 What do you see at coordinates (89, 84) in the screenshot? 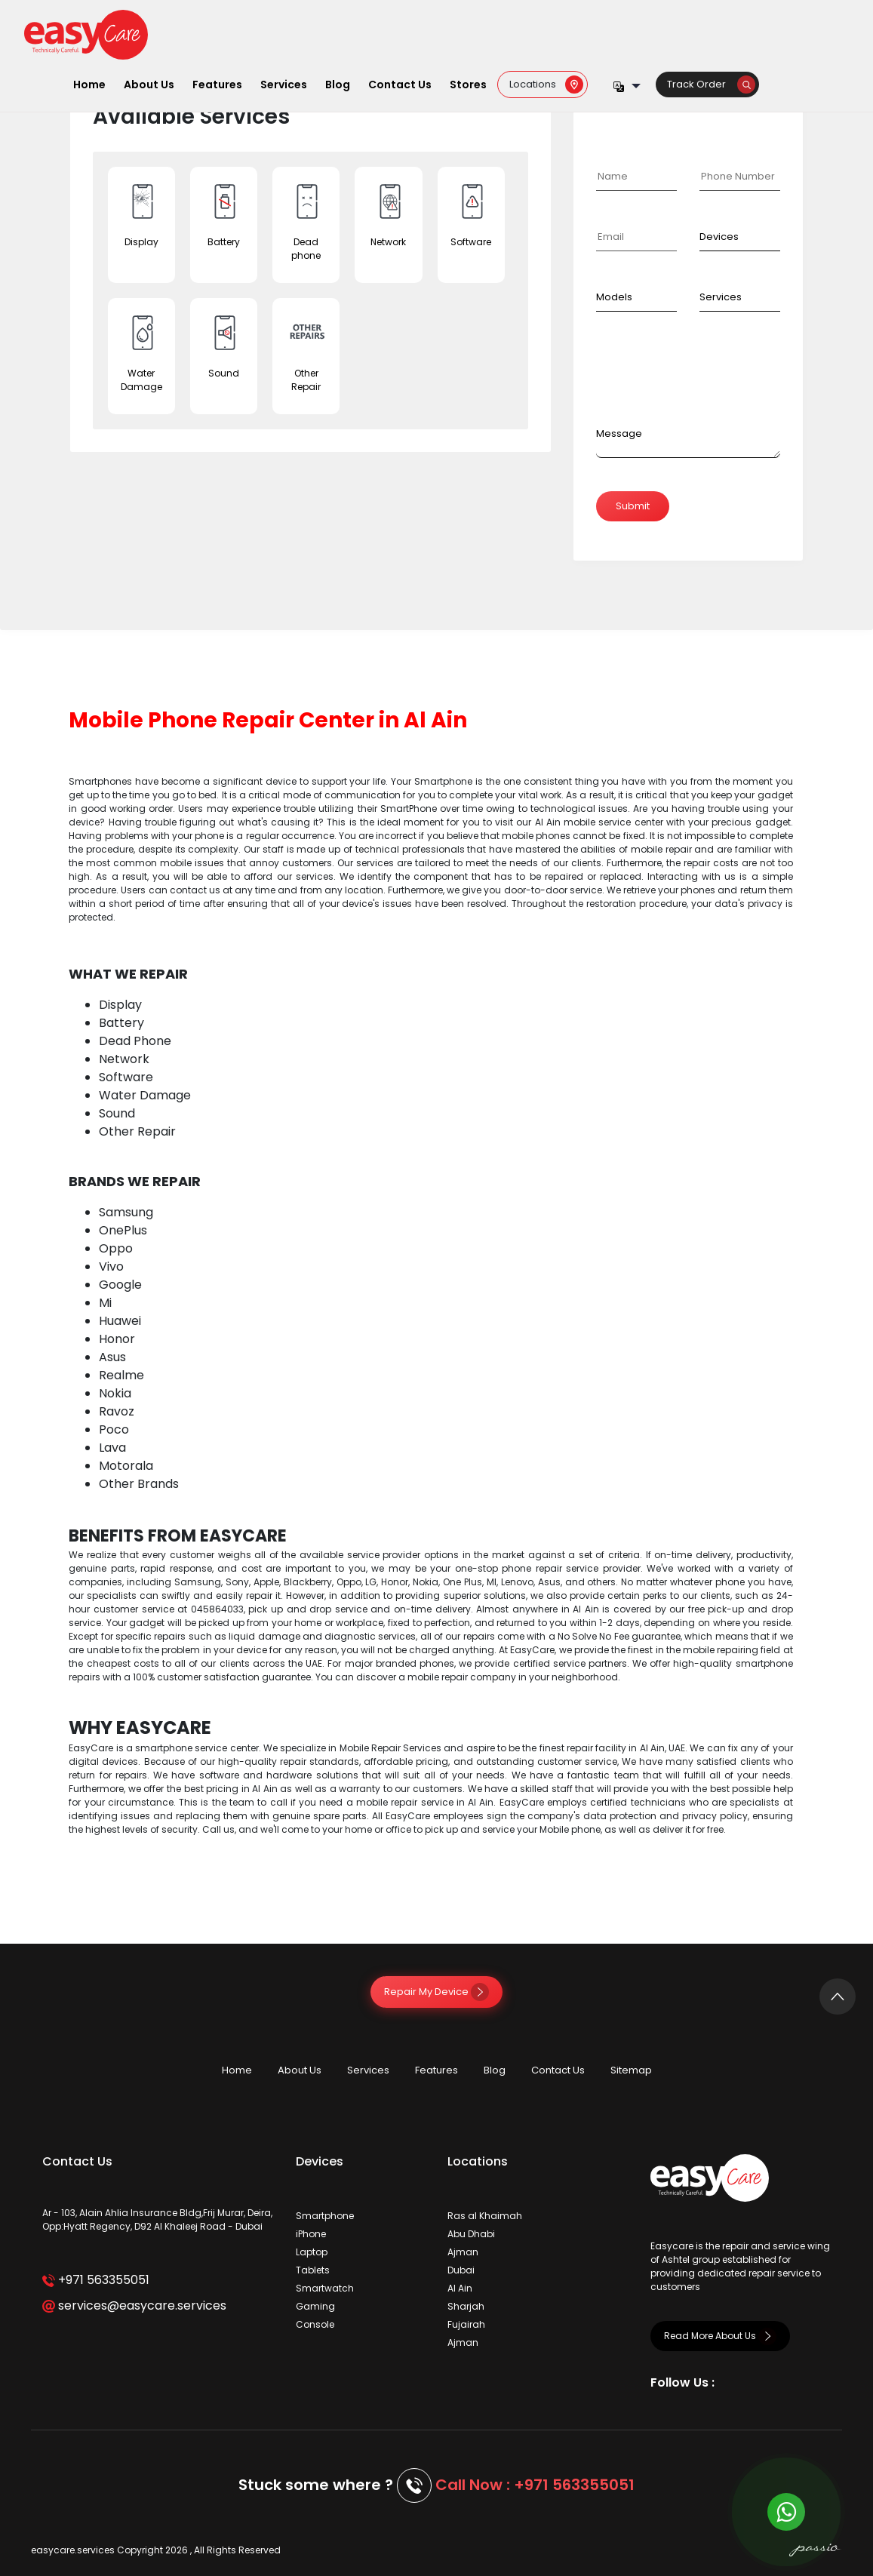
I see `Home` at bounding box center [89, 84].